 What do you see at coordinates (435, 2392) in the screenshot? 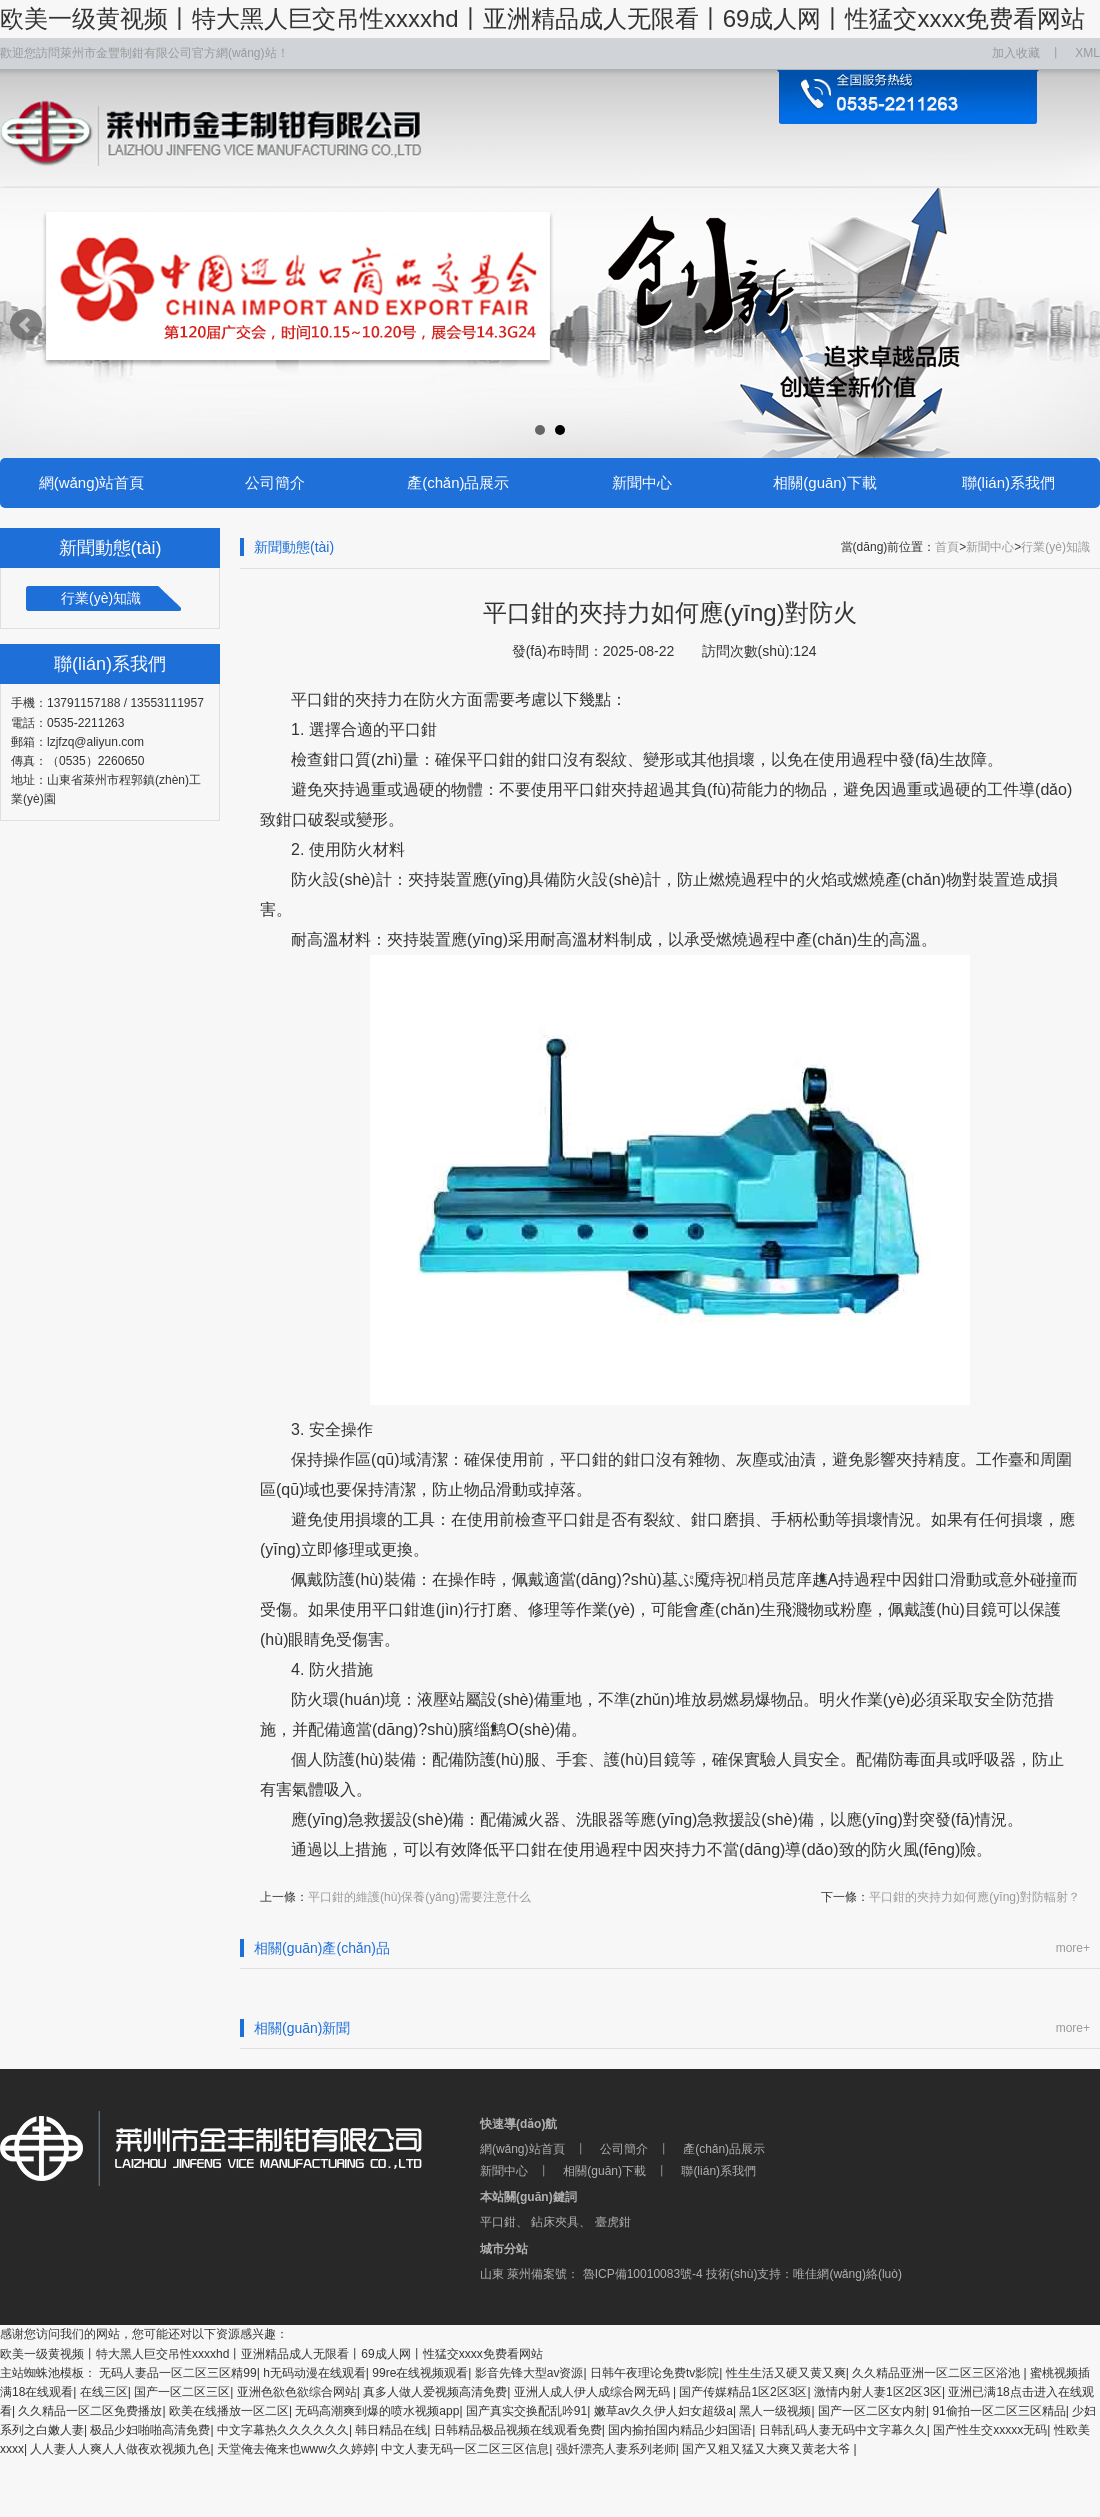
I see `真多人做人爱视频高清免费` at bounding box center [435, 2392].